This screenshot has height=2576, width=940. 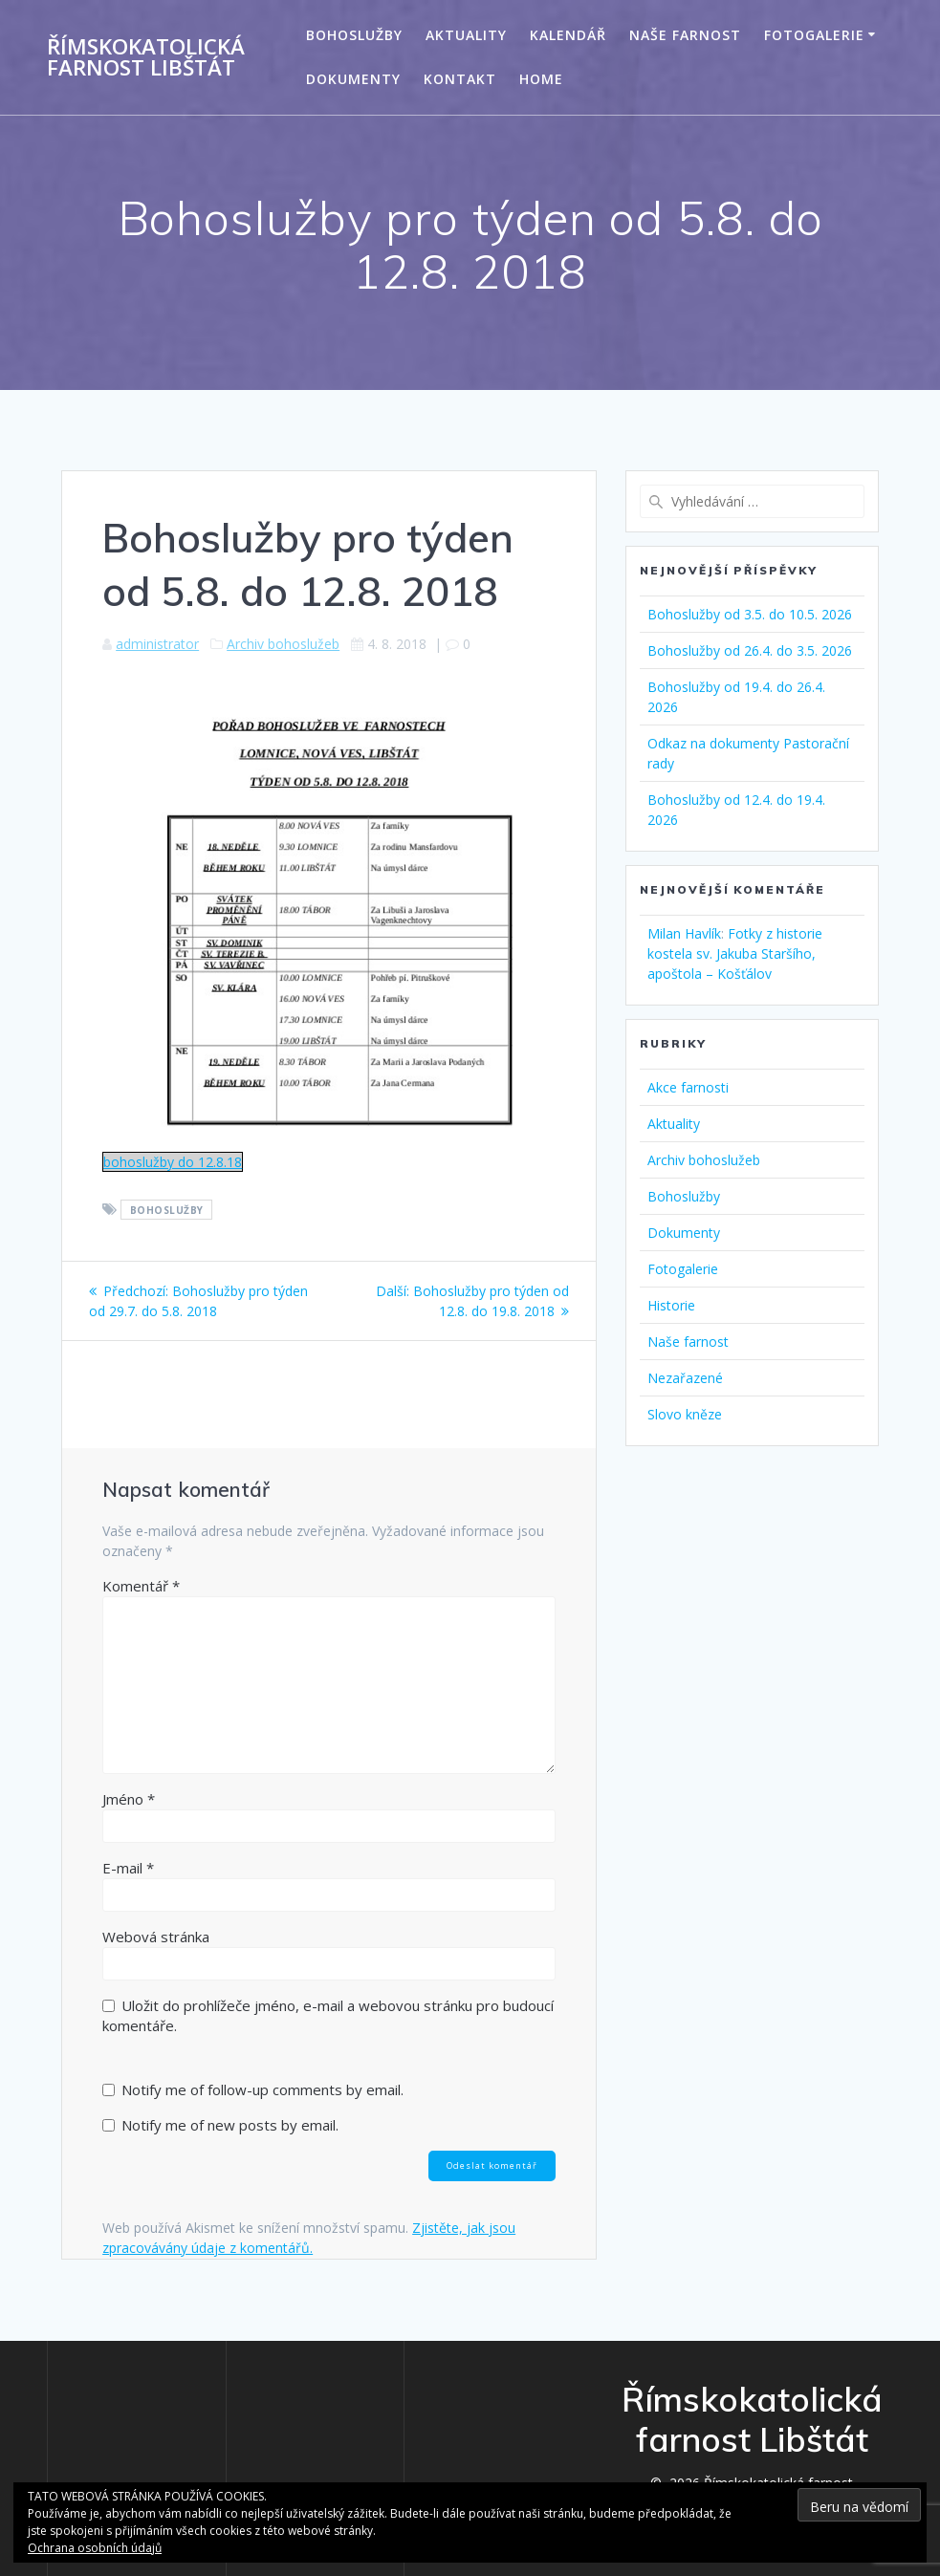 I want to click on Ochrana osobních údajů, so click(x=95, y=2548).